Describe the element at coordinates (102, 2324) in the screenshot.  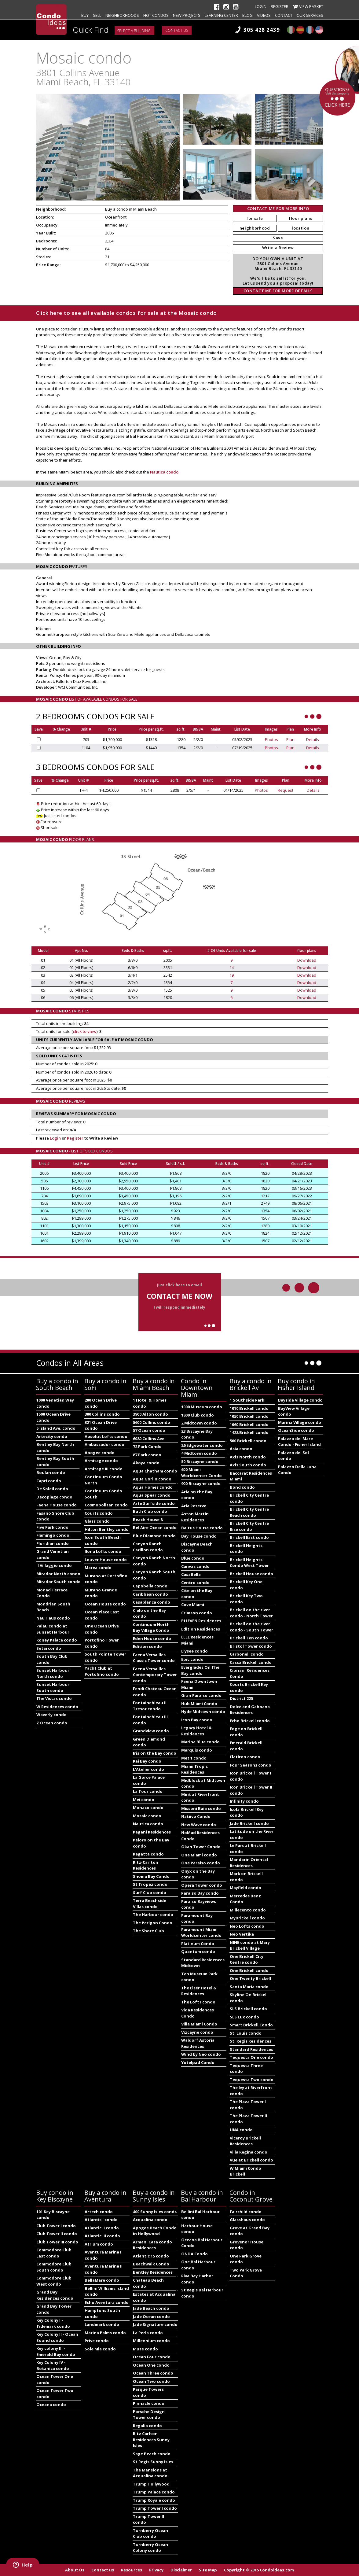
I see `Landmark condo` at that location.